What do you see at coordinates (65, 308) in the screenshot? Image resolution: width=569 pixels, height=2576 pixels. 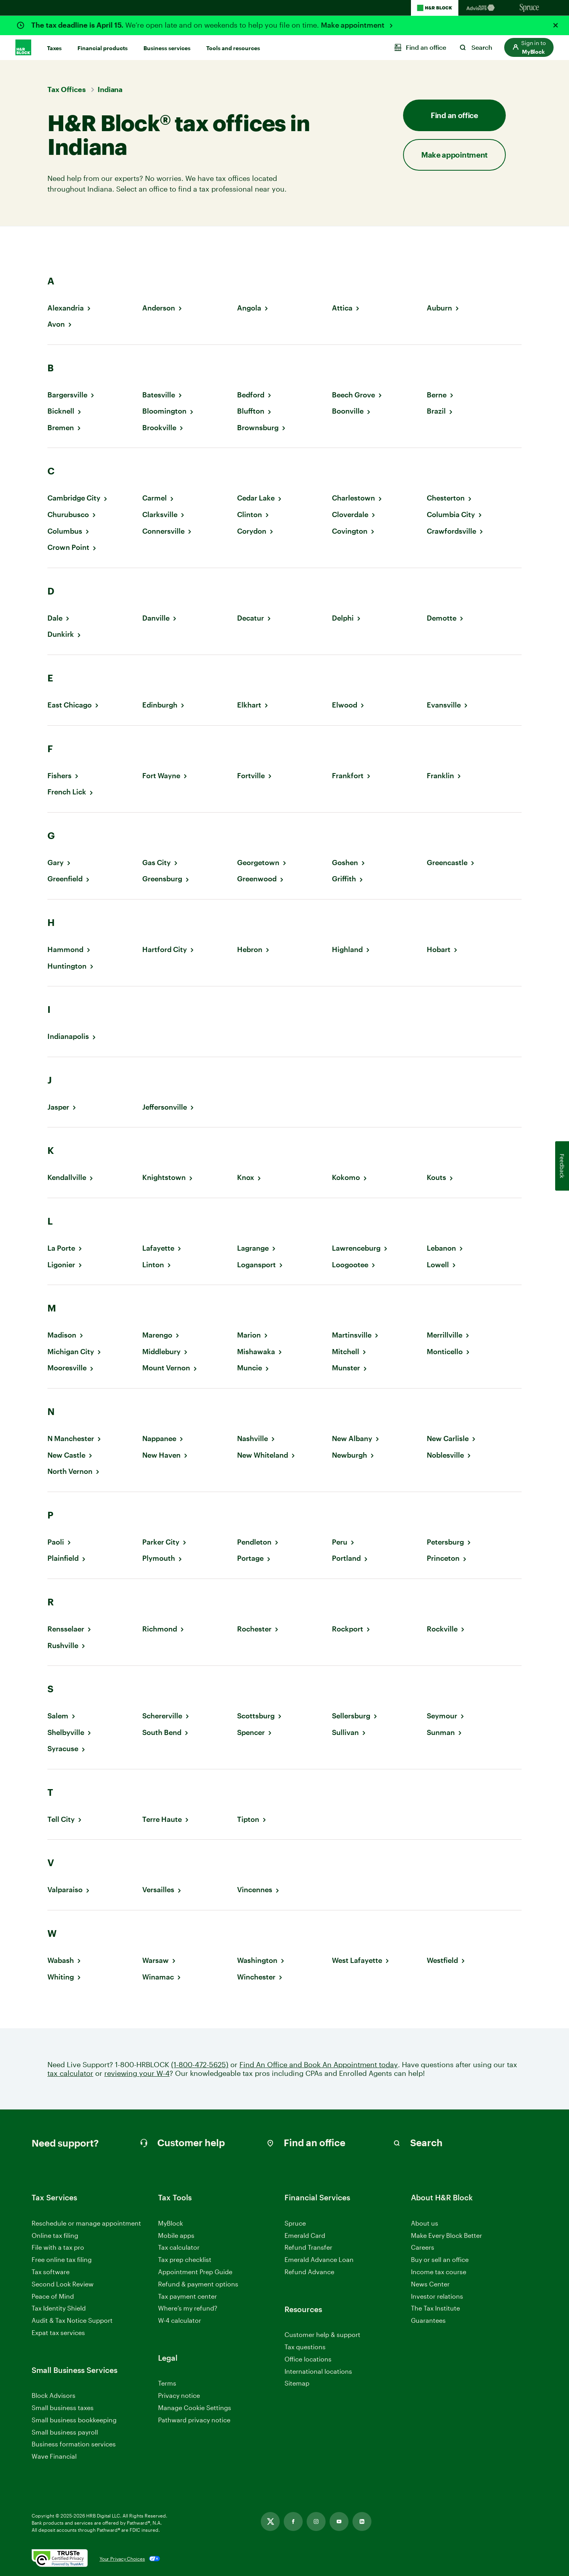 I see `Alexandria` at bounding box center [65, 308].